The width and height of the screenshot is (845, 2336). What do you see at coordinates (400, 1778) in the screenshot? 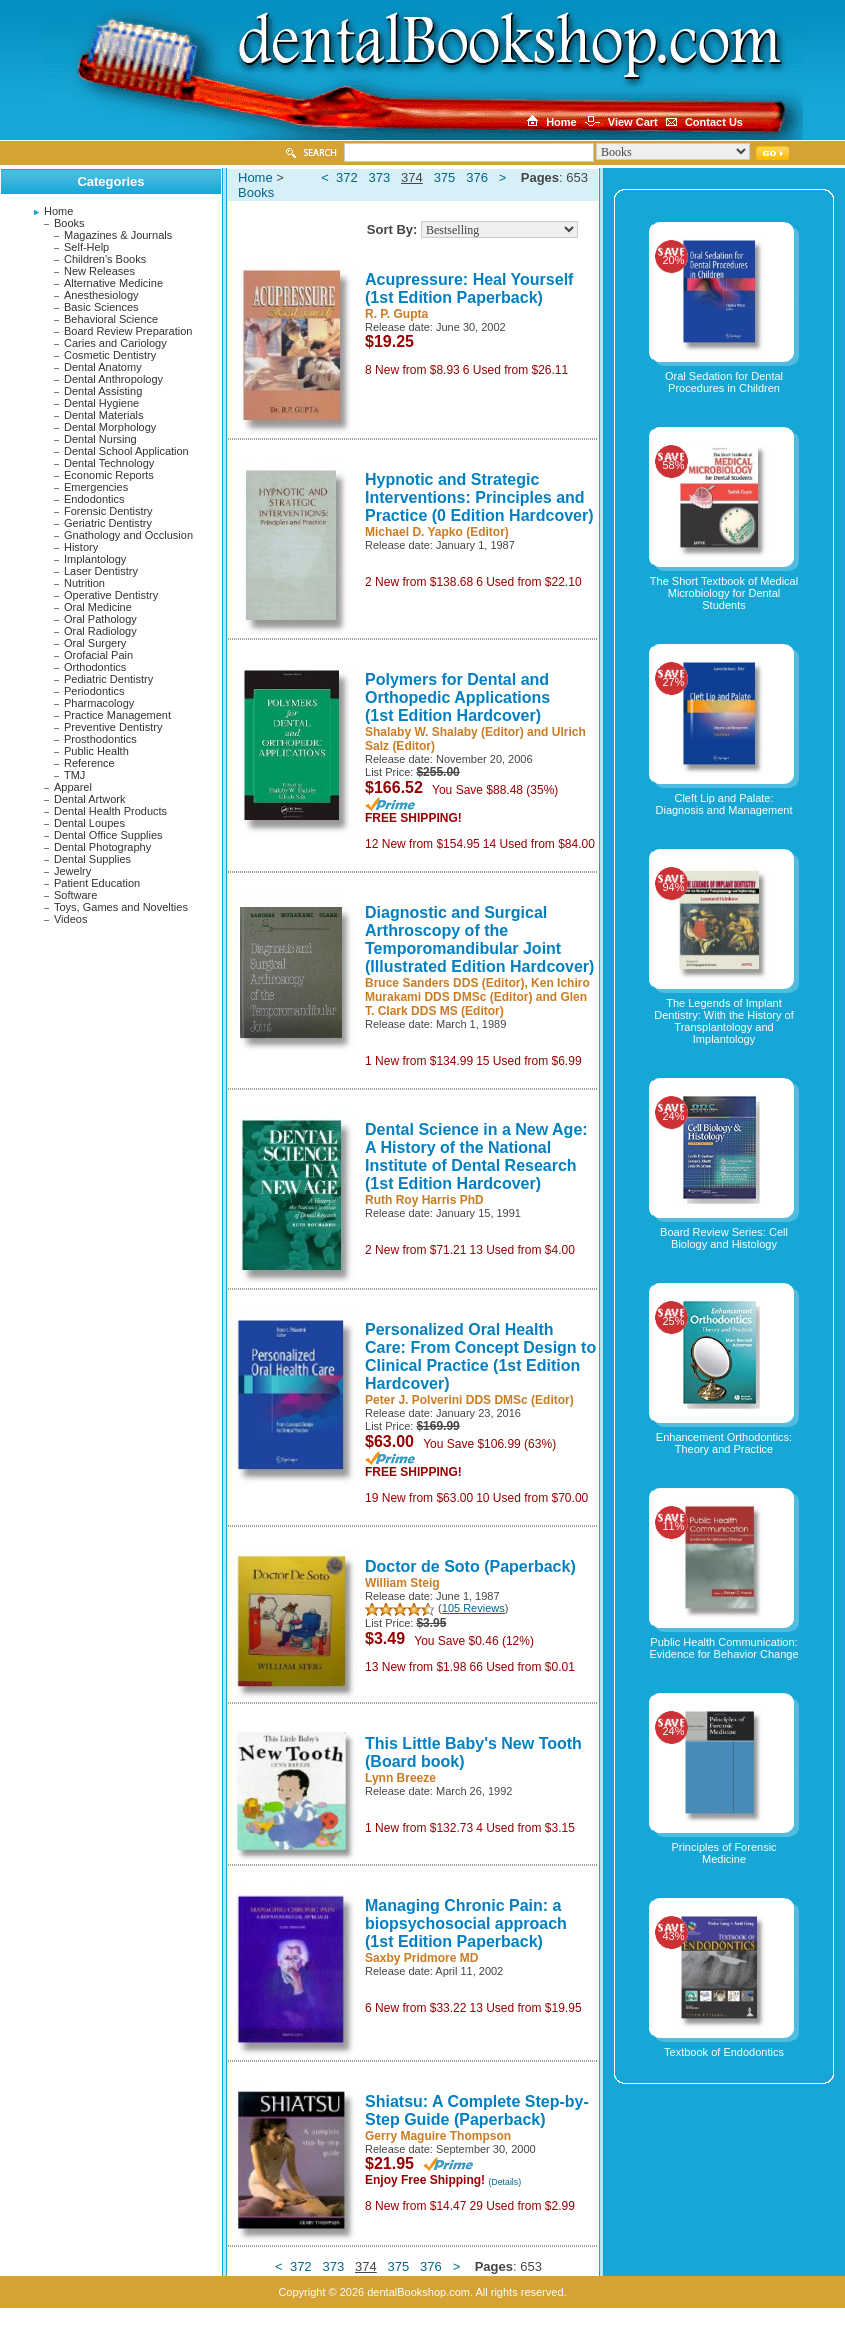
I see `Lynn Breeze` at bounding box center [400, 1778].